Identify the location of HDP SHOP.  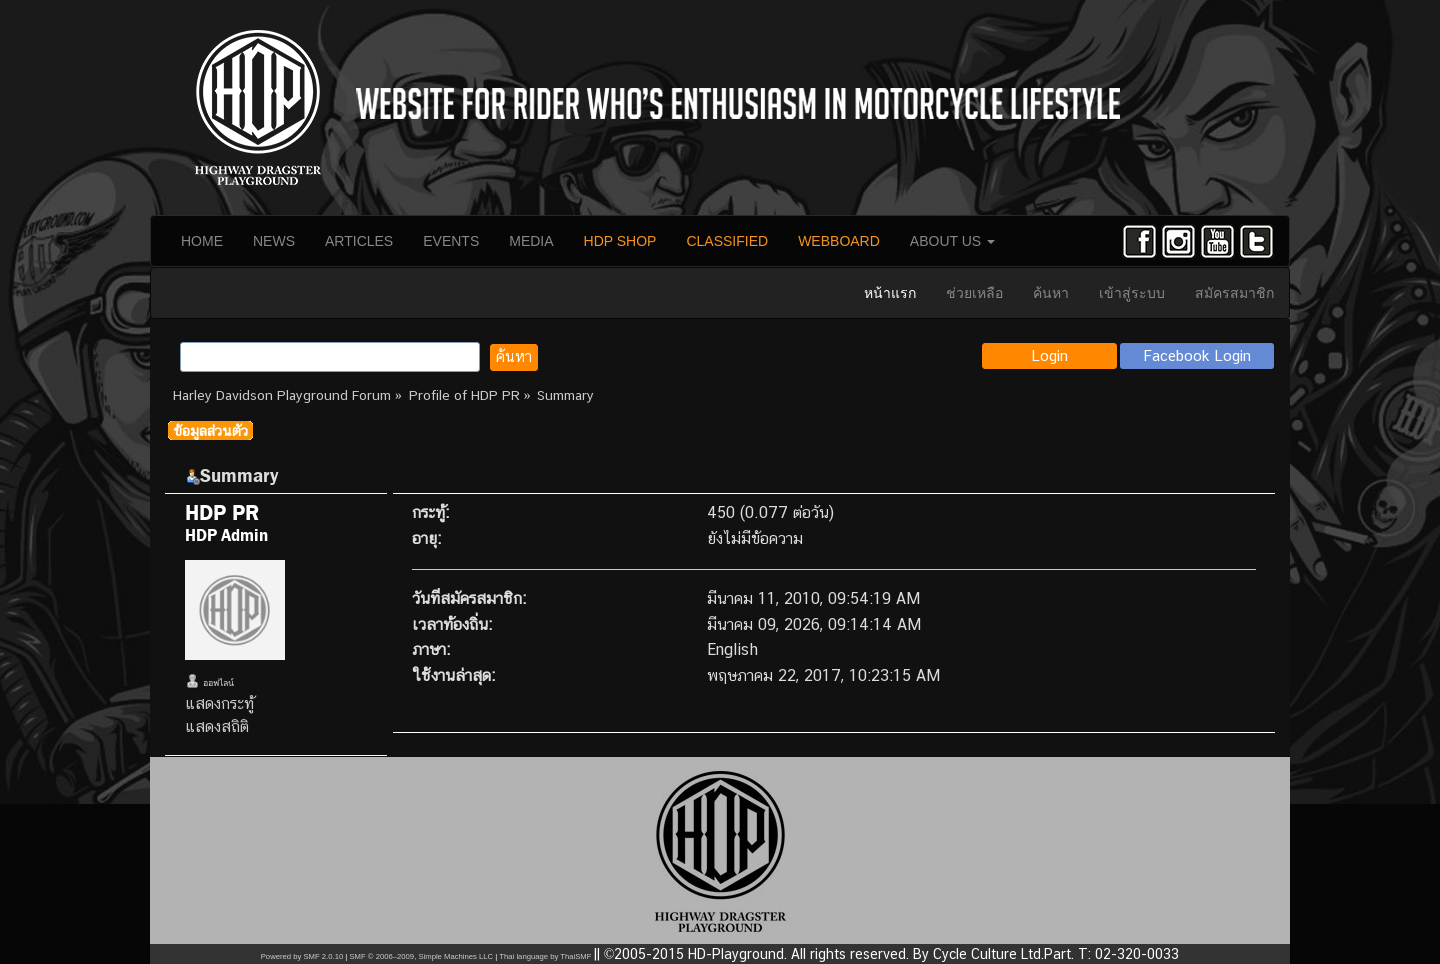
(620, 241).